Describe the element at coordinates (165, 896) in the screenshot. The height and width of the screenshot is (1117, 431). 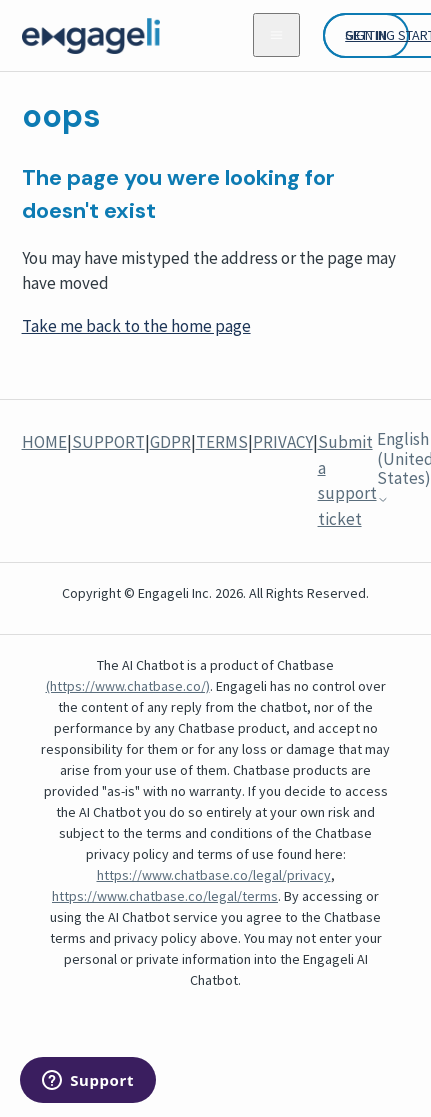
I see `https://www.chatbase.co/legal/terms` at that location.